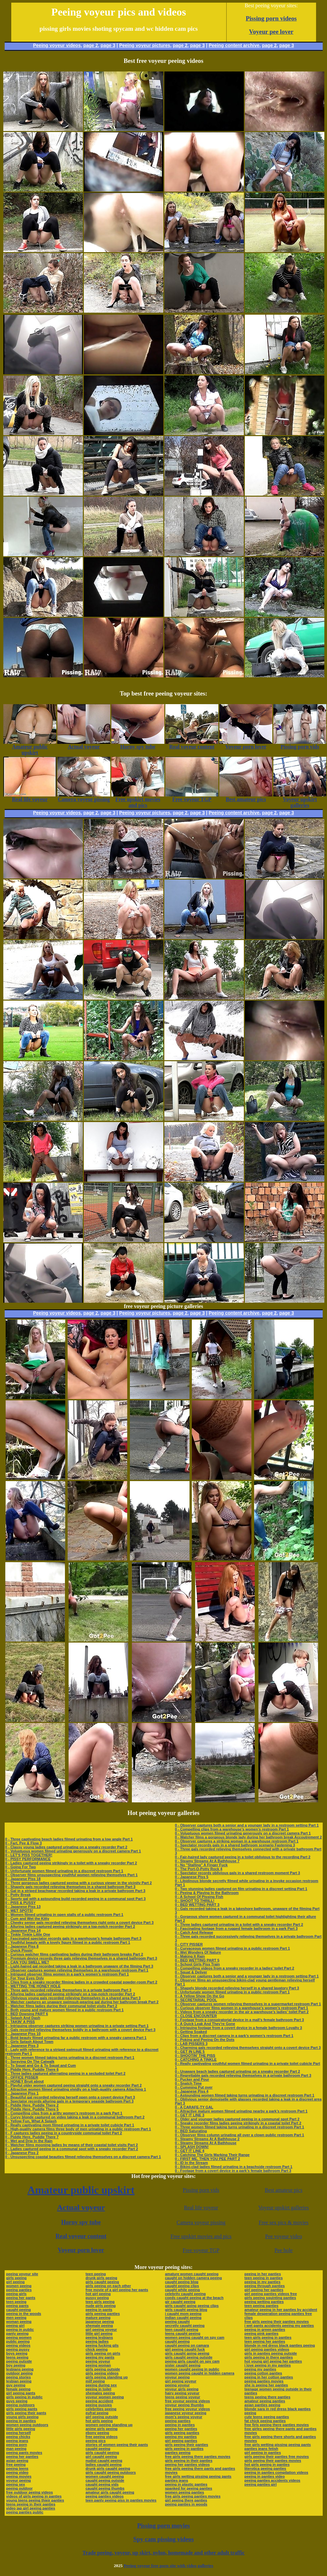  Describe the element at coordinates (64, 1915) in the screenshot. I see `0 - Women filmed urinating in open stalls of a public restroom Part 1` at that location.